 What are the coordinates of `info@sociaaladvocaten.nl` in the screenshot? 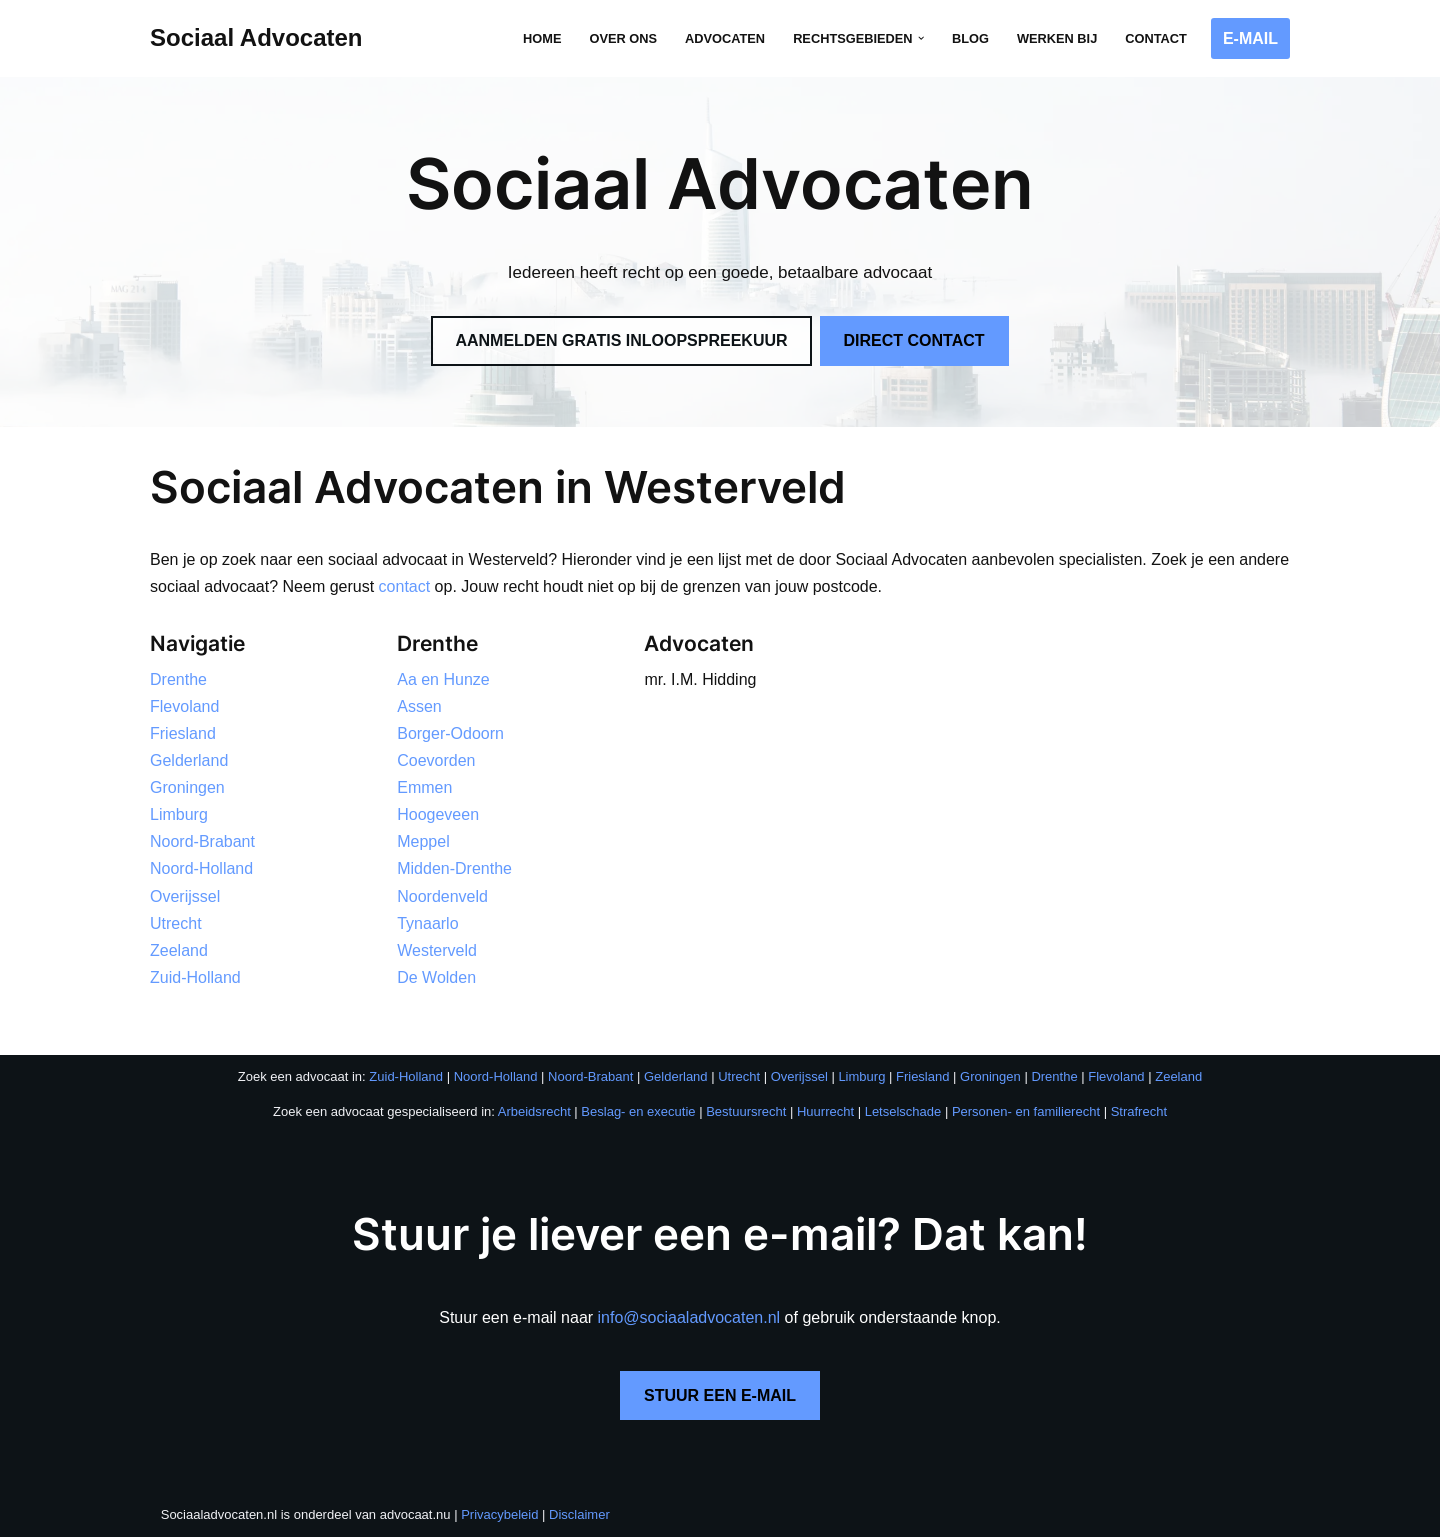 It's located at (689, 1317).